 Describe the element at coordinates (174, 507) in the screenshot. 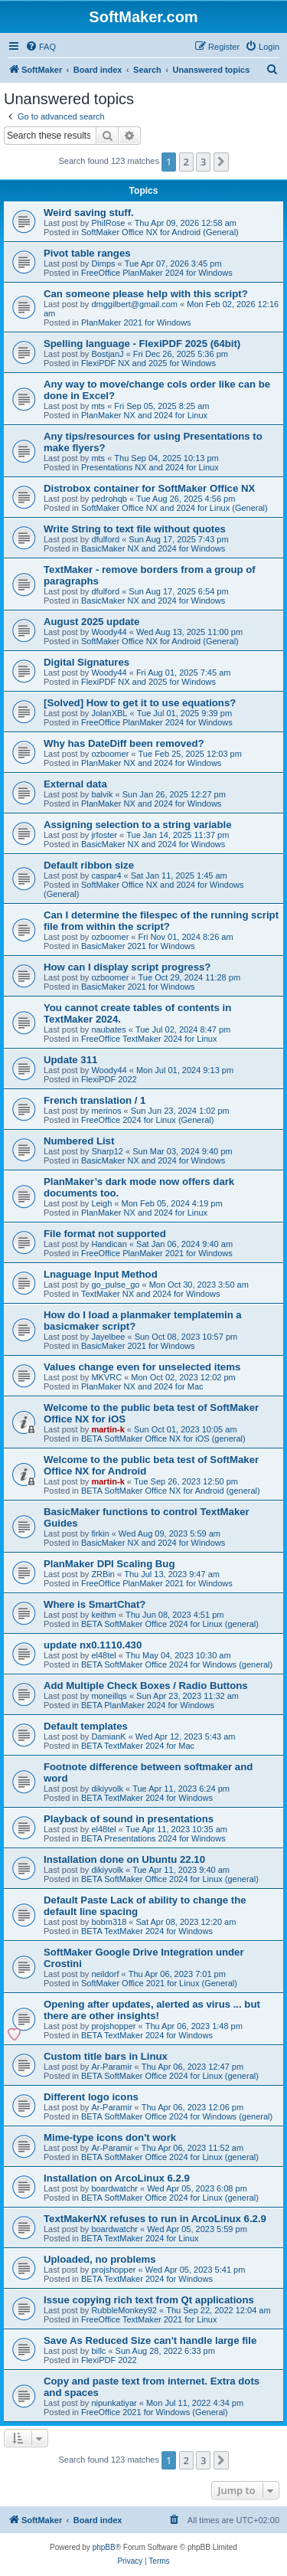

I see `SoftMaker Office NX and 2024 for Linux (General)` at that location.